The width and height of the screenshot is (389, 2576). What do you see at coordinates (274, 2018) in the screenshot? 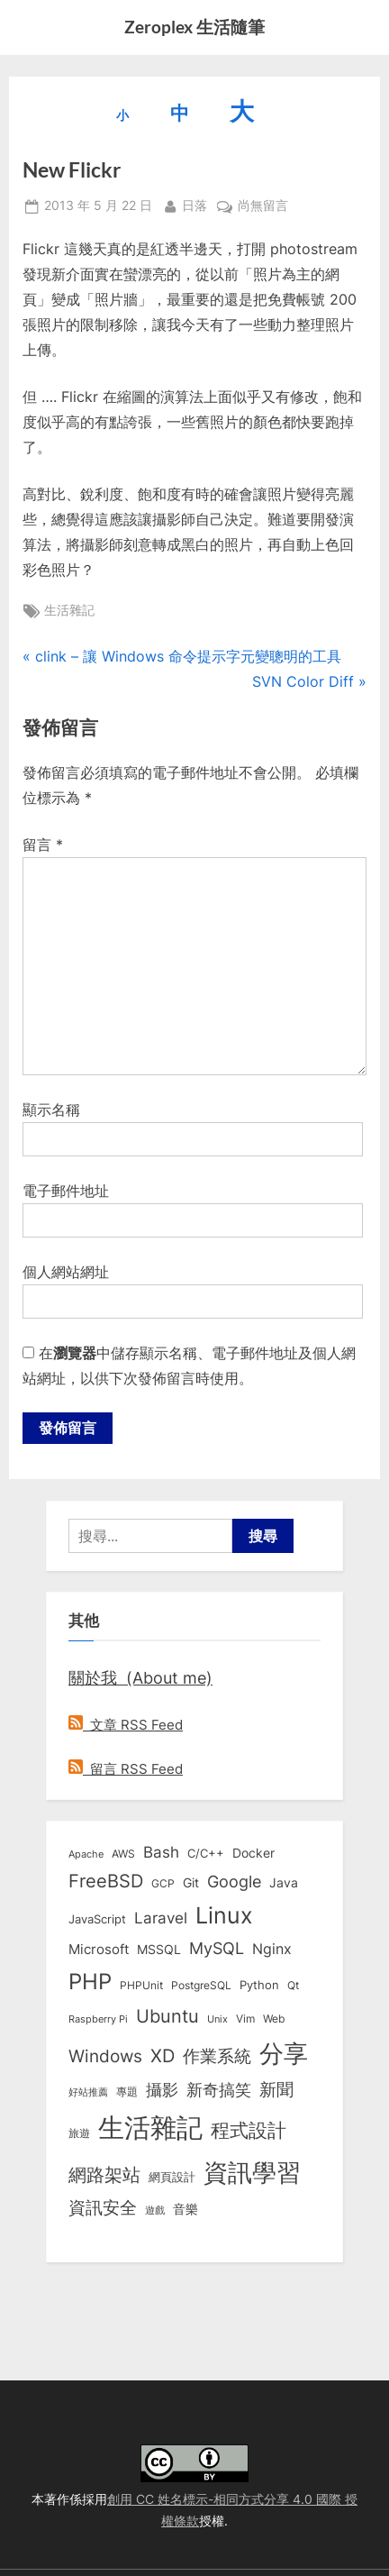
I see `Web [Web (8 個項目)]` at bounding box center [274, 2018].